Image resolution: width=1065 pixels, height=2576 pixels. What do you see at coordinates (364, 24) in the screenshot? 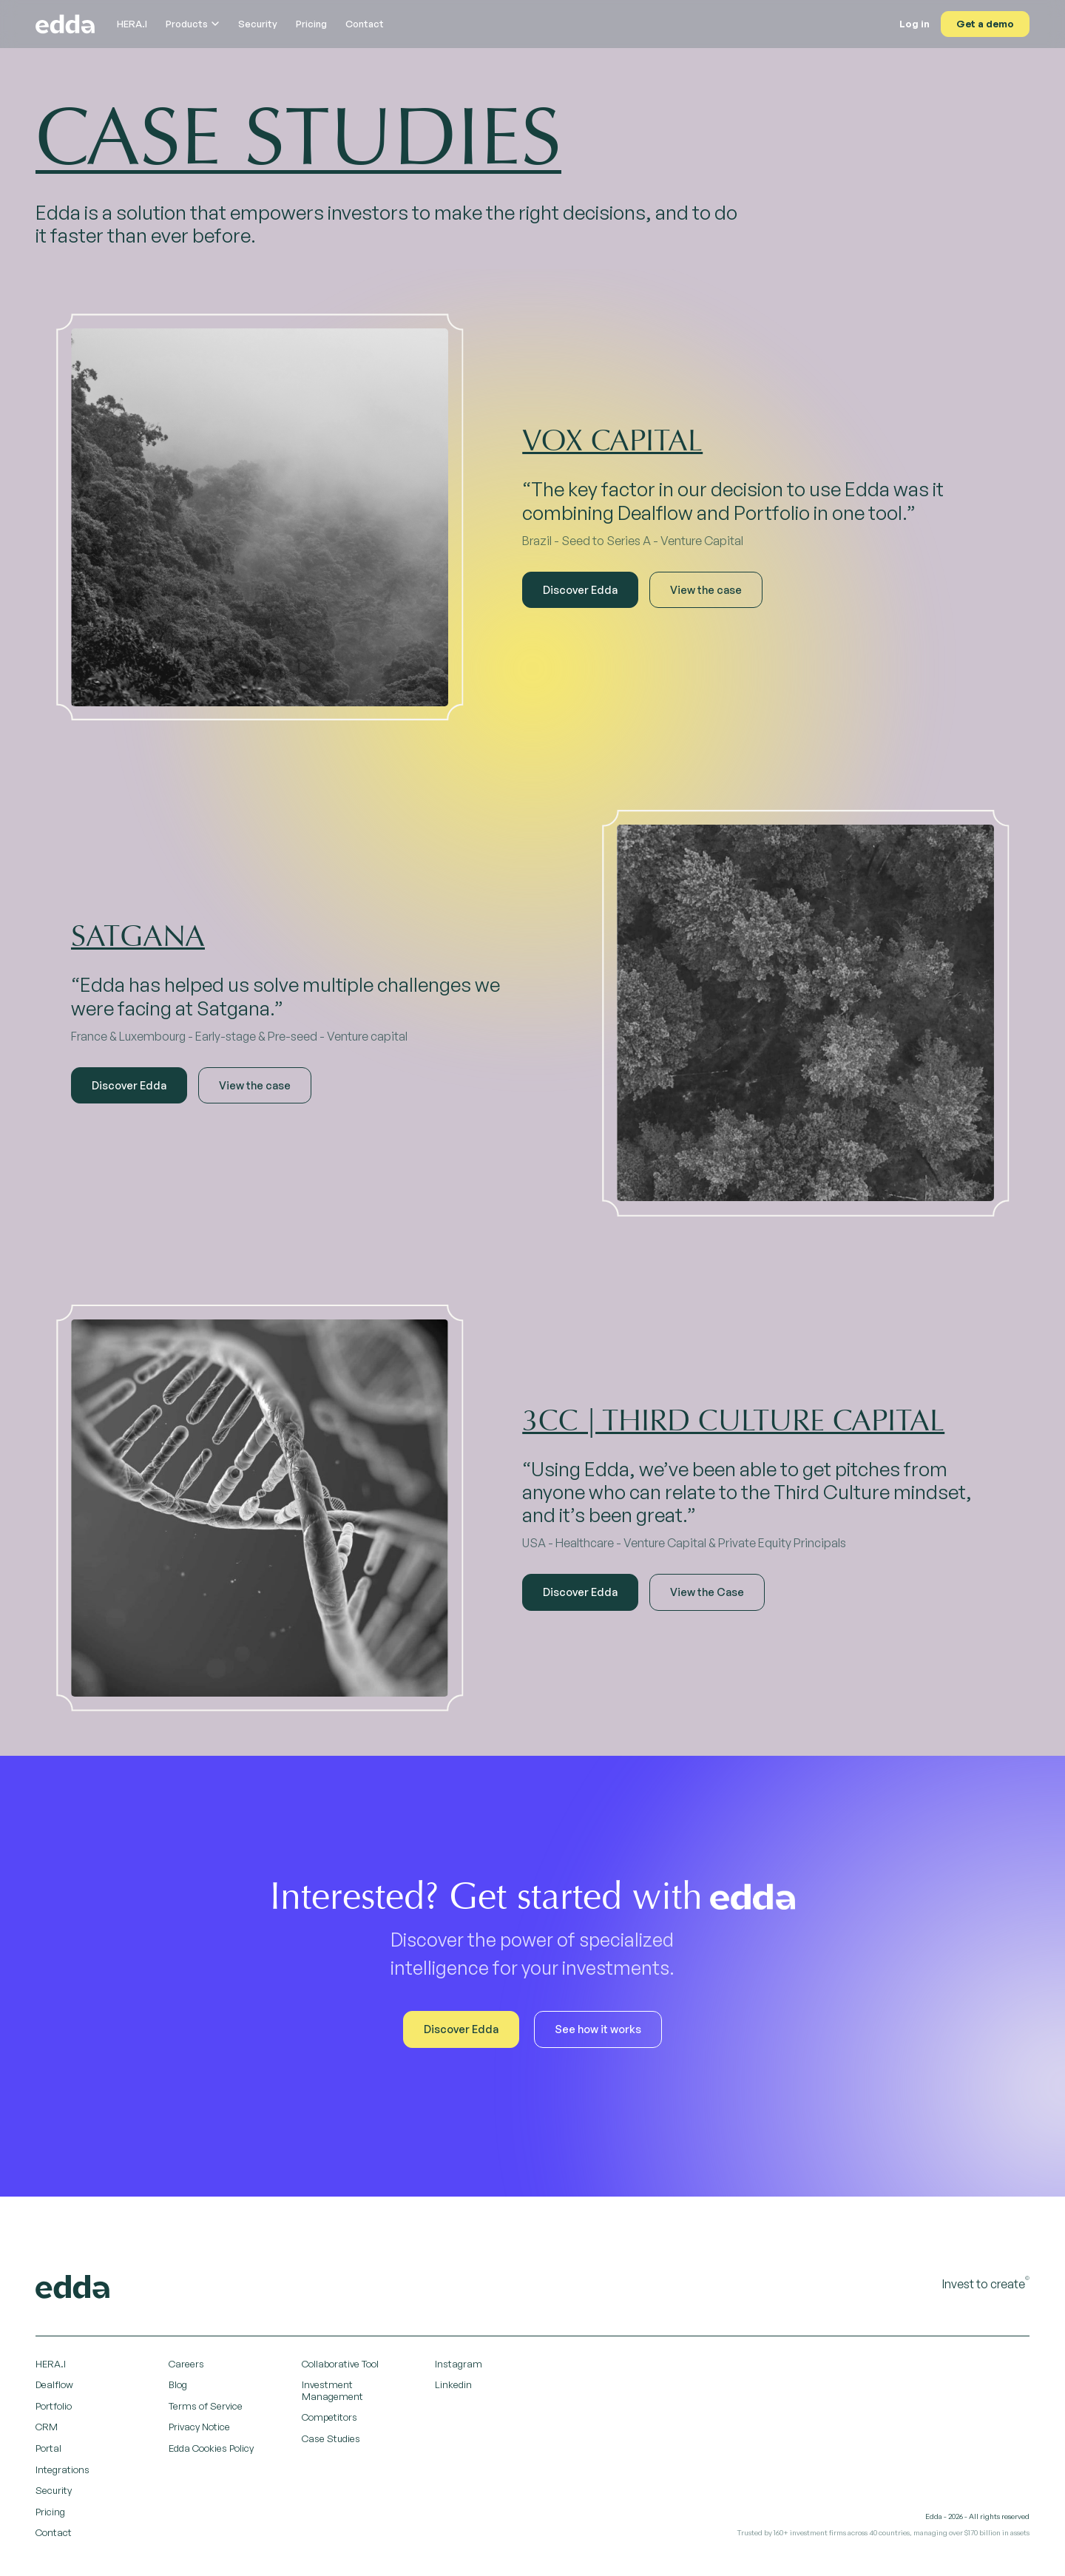
I see `Contact` at bounding box center [364, 24].